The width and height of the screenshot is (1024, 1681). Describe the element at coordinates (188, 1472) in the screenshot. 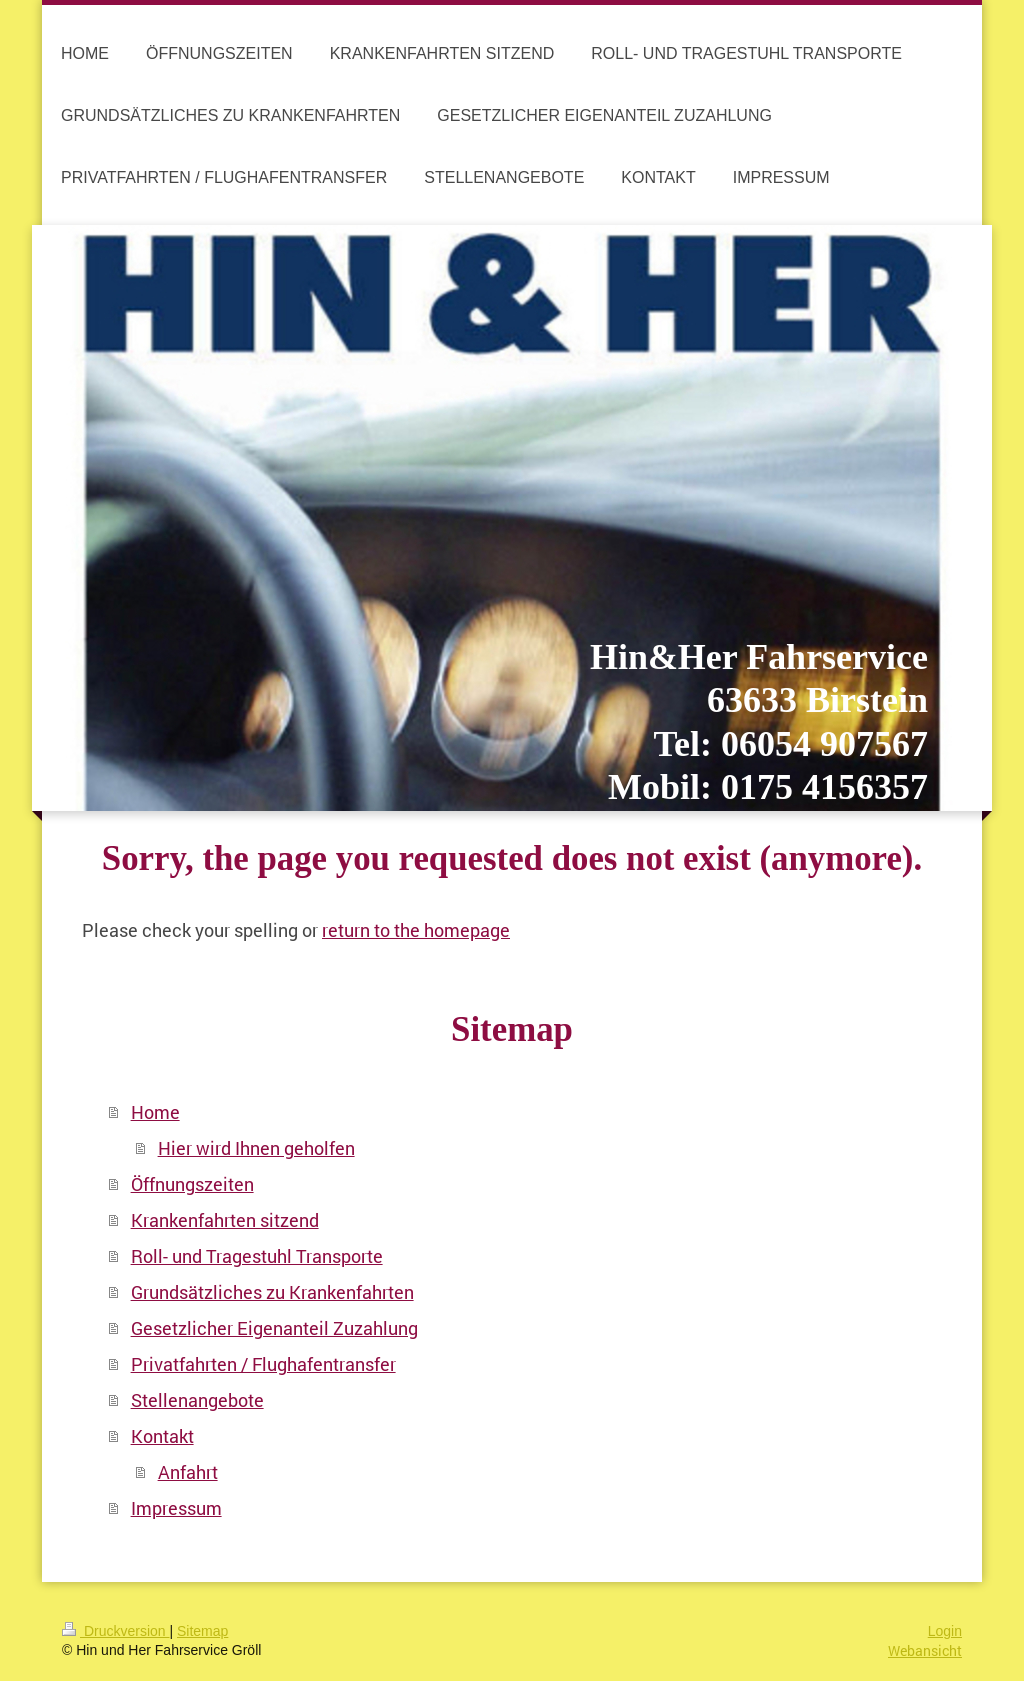

I see `Anfahrt` at that location.